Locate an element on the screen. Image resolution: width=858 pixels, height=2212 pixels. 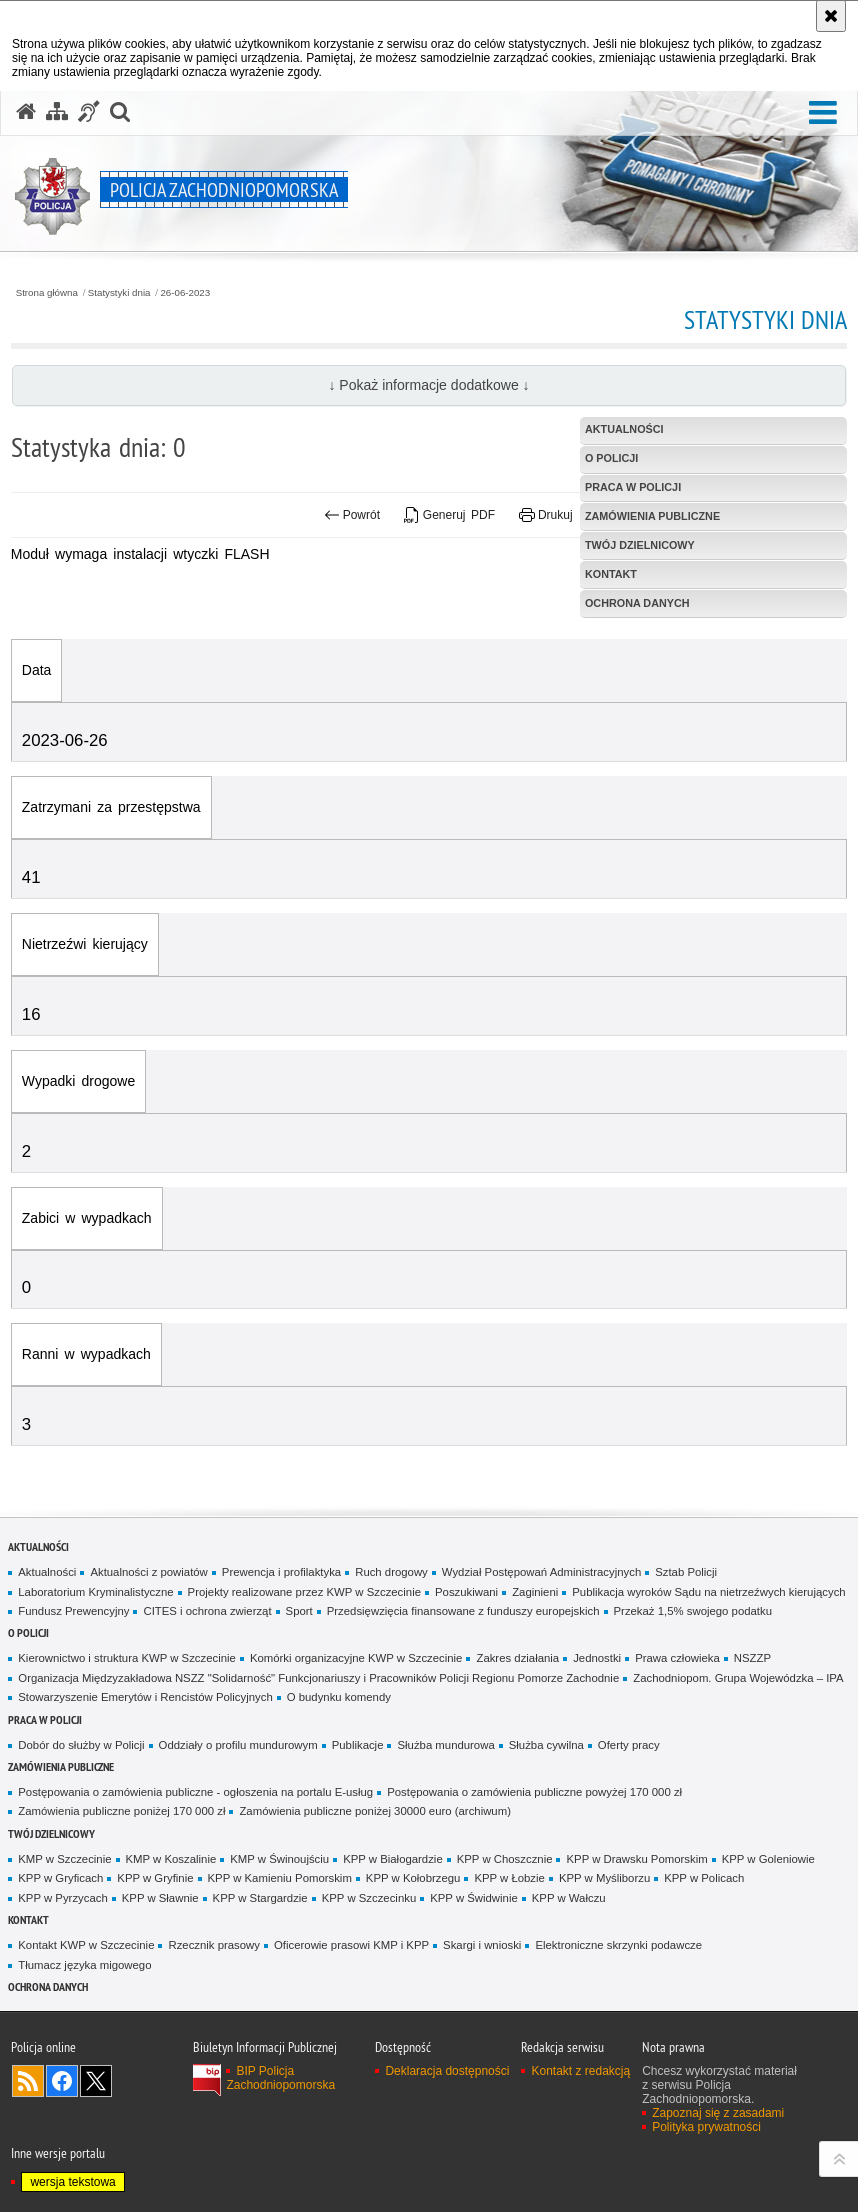
Służba mundurowa is located at coordinates (445, 1745).